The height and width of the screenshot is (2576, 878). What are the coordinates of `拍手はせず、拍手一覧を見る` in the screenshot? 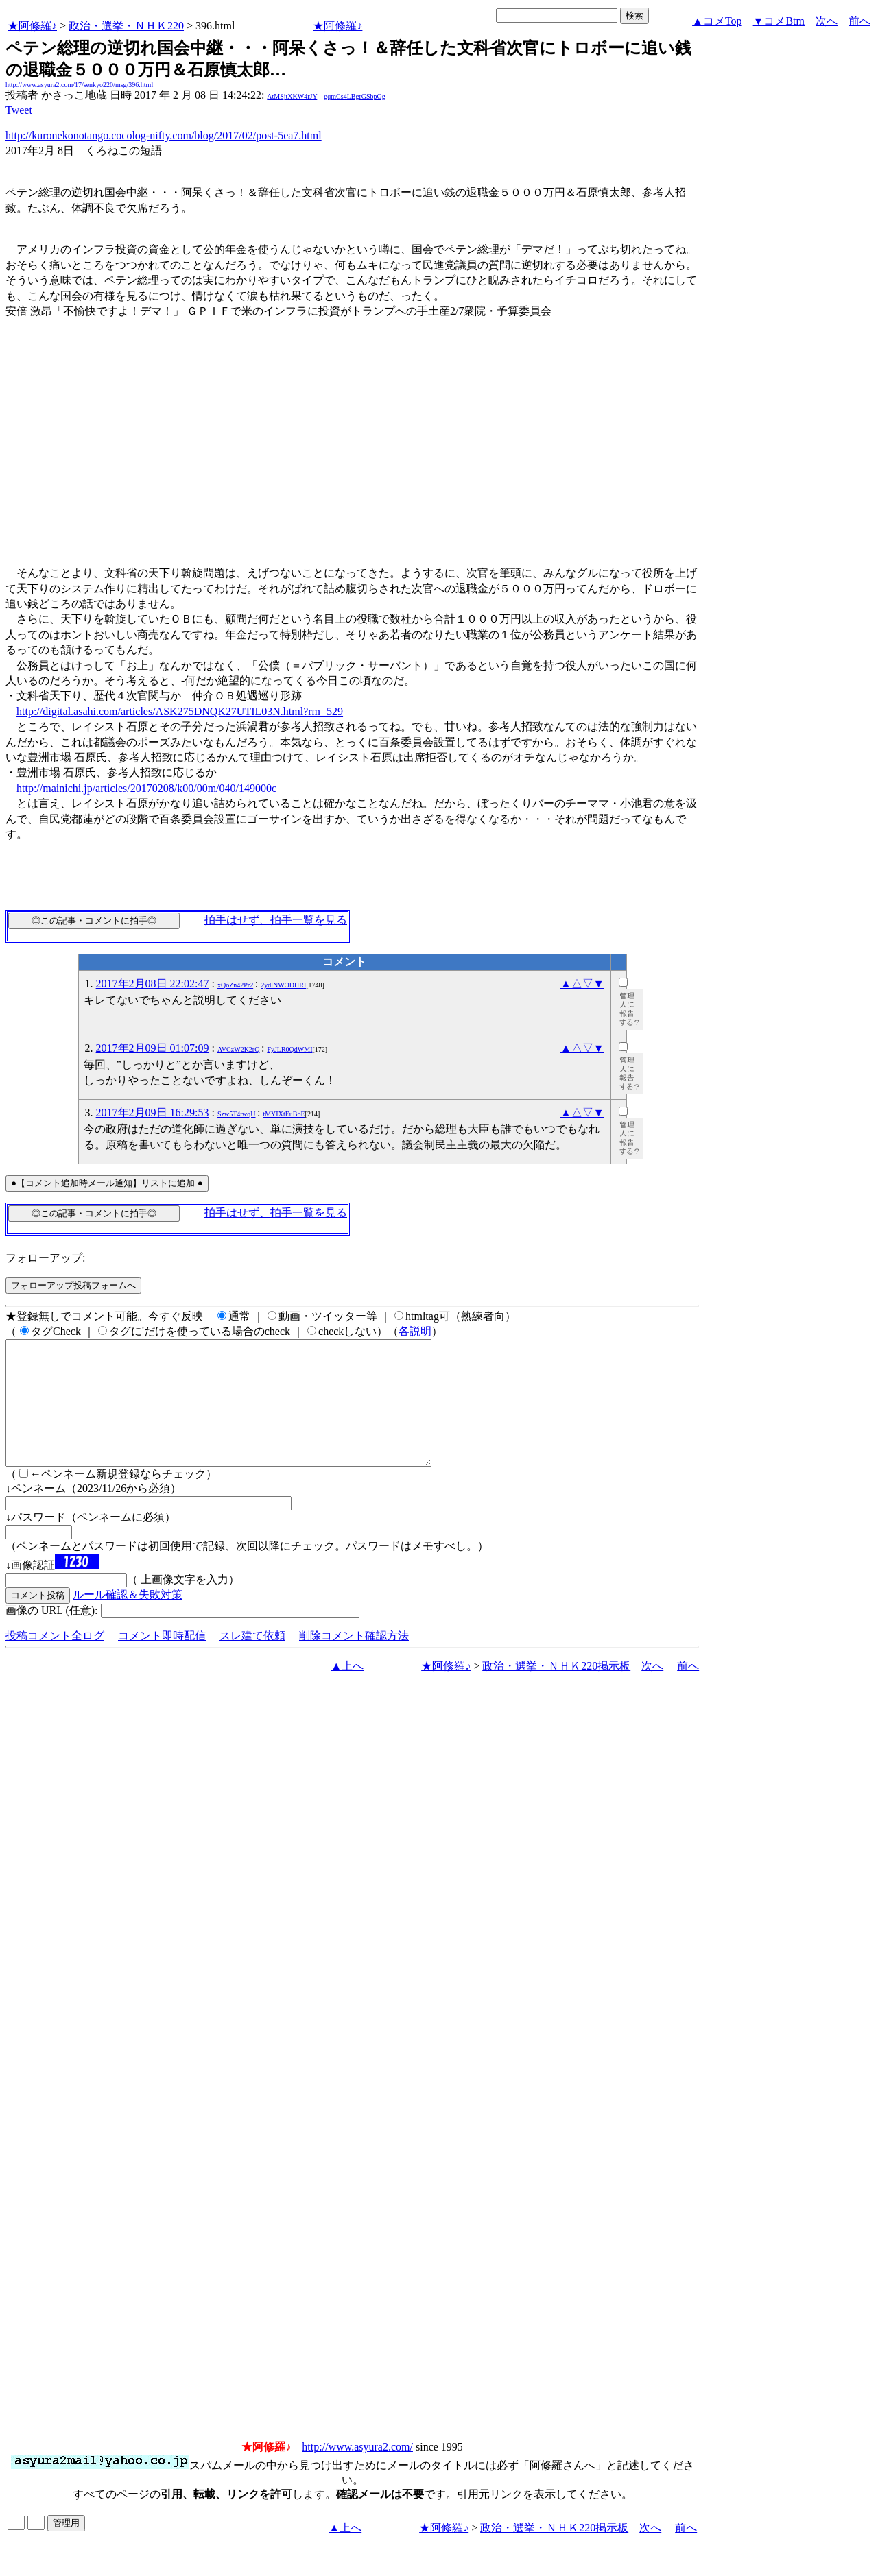 It's located at (275, 920).